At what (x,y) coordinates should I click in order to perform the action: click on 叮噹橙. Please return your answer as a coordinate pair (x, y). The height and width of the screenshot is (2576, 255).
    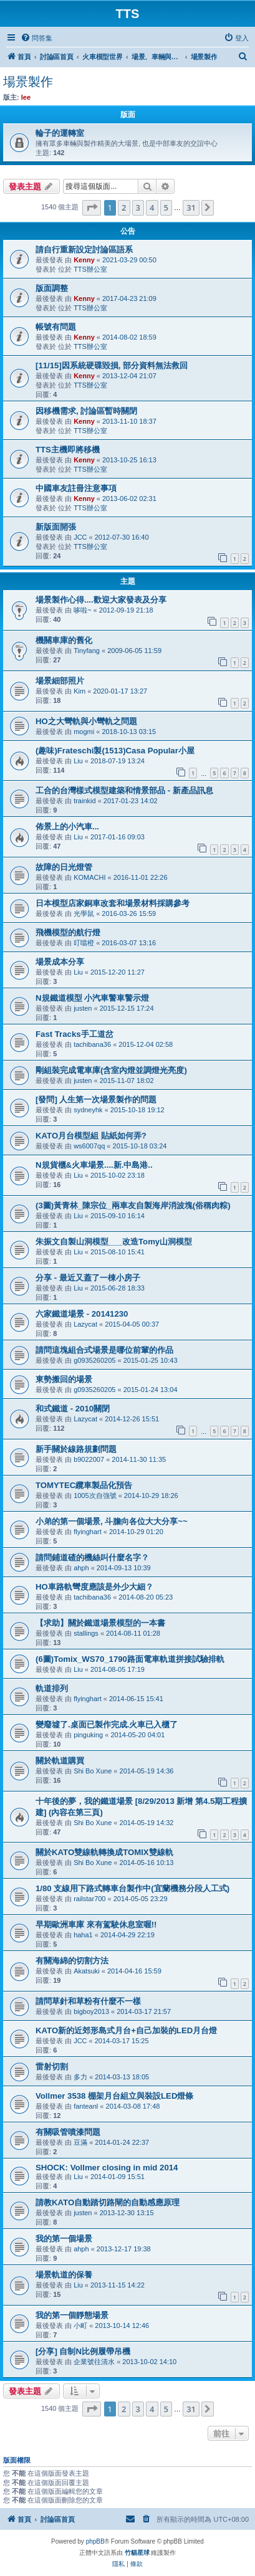
    Looking at the image, I should click on (84, 943).